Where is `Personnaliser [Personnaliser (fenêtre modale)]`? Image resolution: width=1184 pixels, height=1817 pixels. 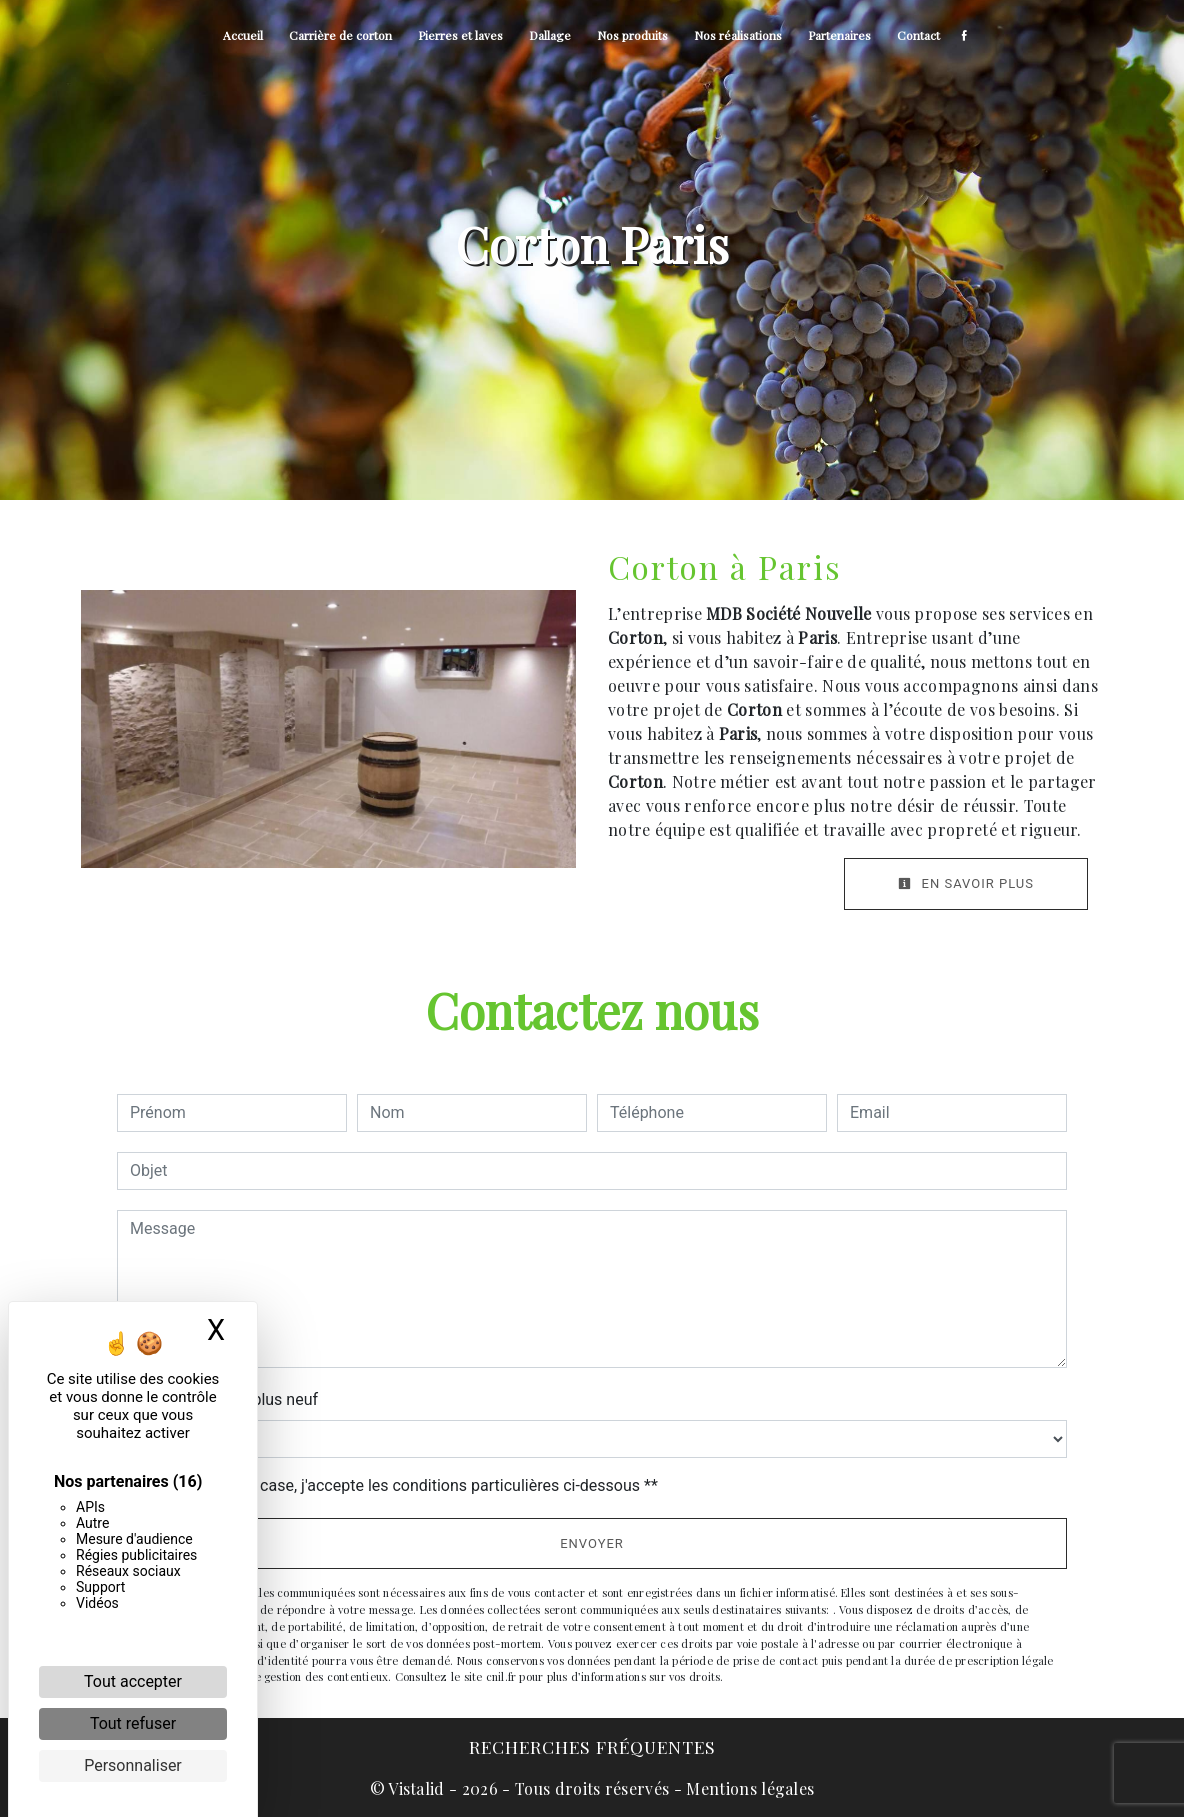 Personnaliser [Personnaliser (fenêtre modale)] is located at coordinates (133, 1765).